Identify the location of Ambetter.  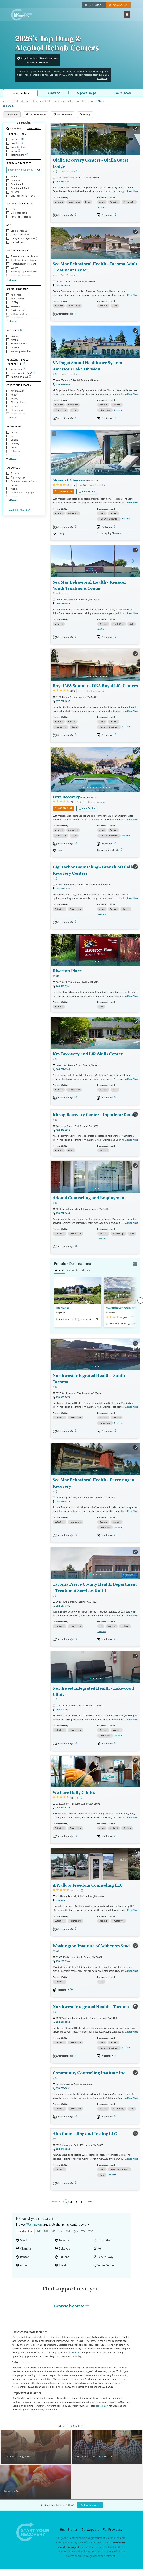
(16, 180).